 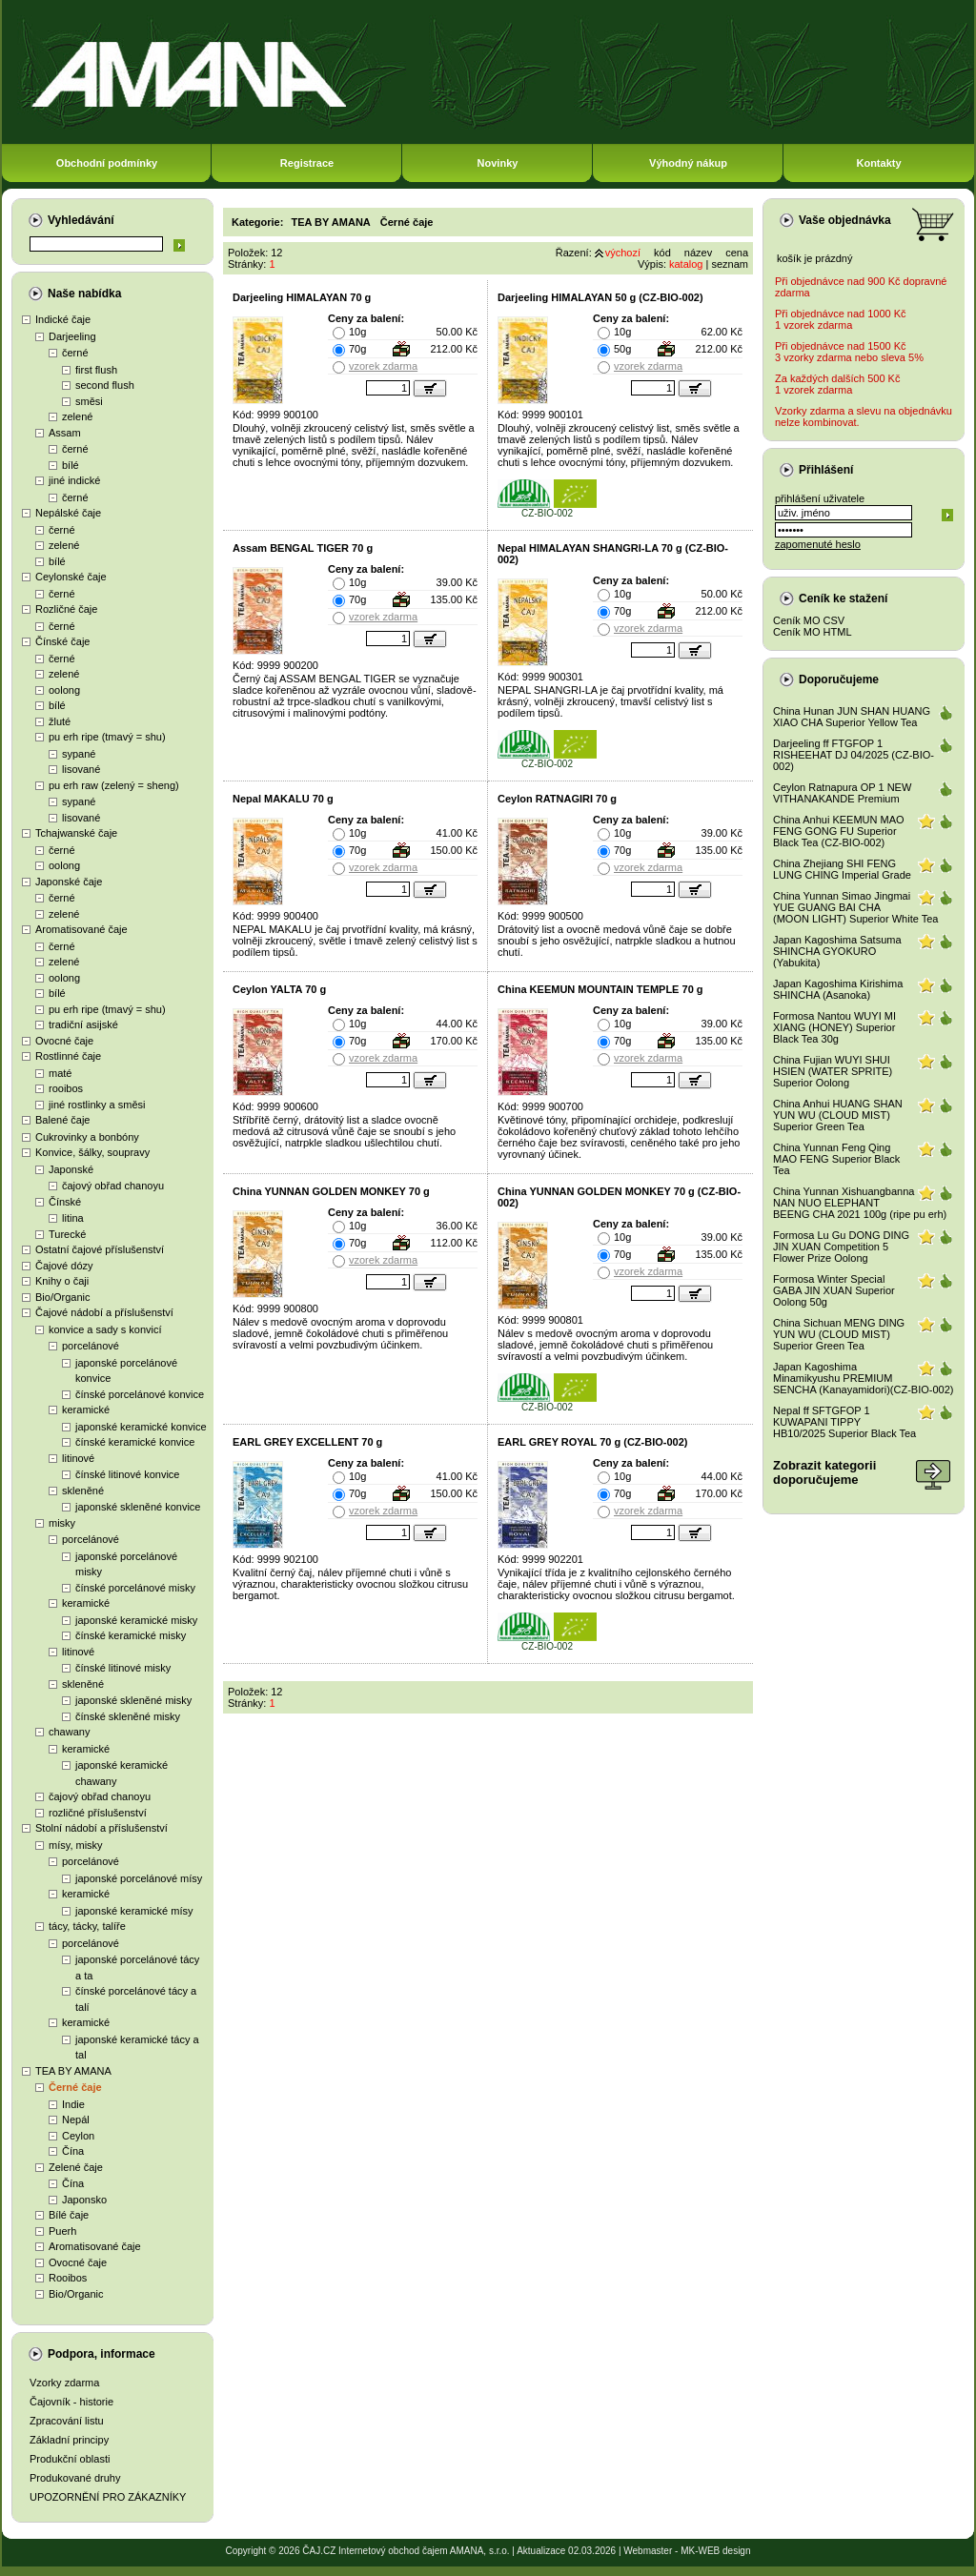 What do you see at coordinates (836, 1159) in the screenshot?
I see `China Yunnan Feng Qing MAO FENG Superior Black Tea` at bounding box center [836, 1159].